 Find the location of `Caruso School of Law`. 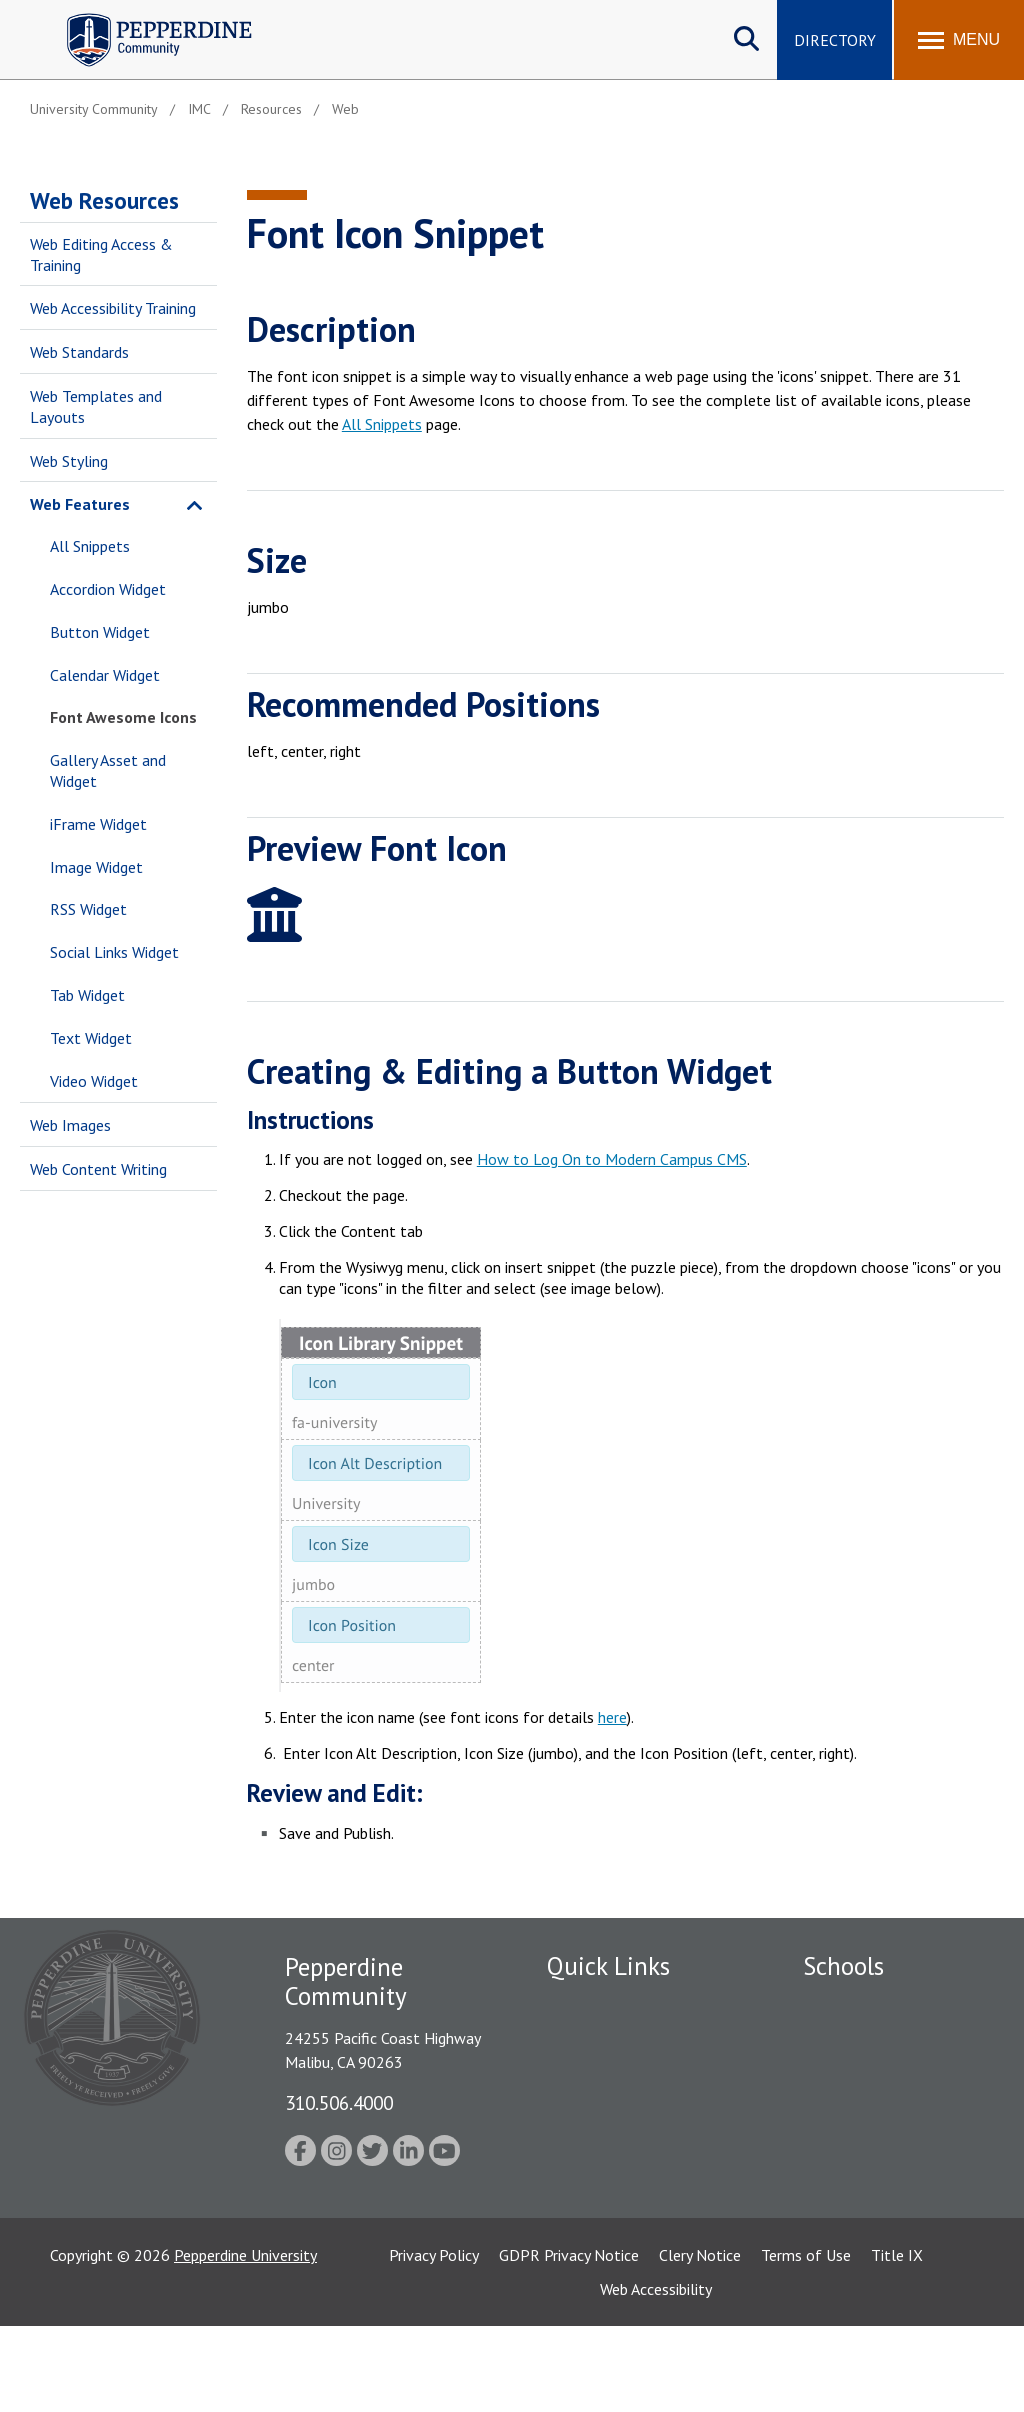

Caruso School of Law is located at coordinates (877, 2039).